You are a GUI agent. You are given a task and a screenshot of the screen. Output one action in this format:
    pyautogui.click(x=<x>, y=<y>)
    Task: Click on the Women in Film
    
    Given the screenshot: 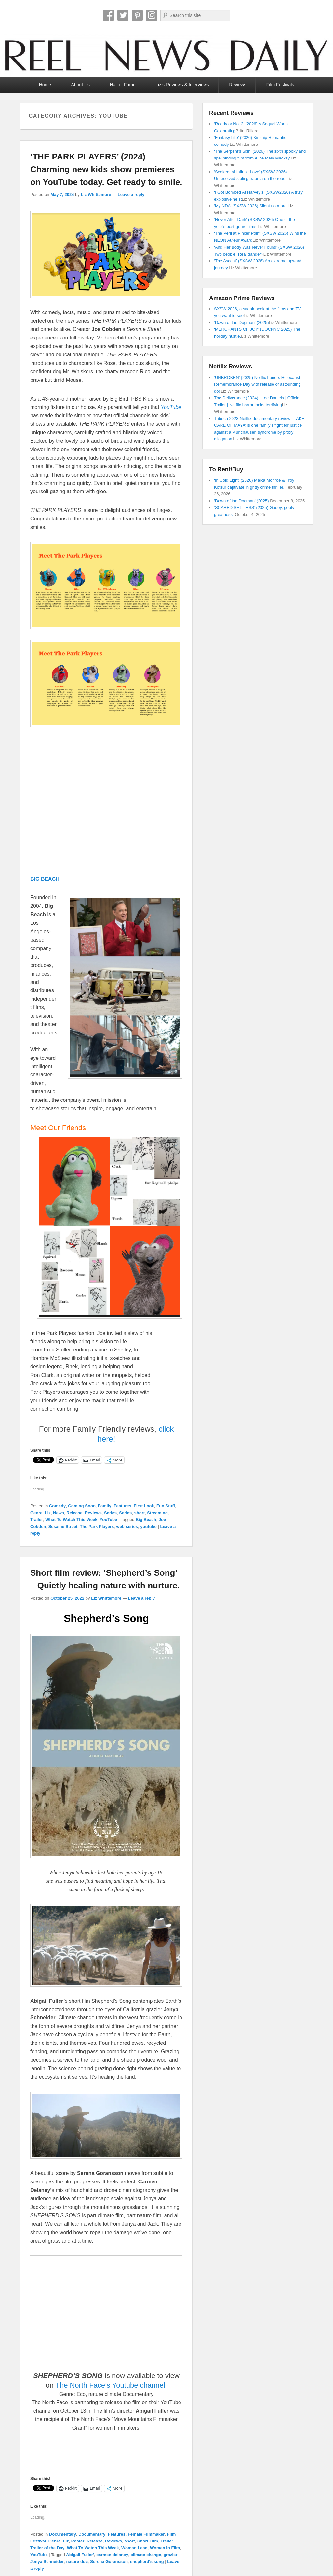 What is the action you would take?
    pyautogui.click(x=165, y=2547)
    